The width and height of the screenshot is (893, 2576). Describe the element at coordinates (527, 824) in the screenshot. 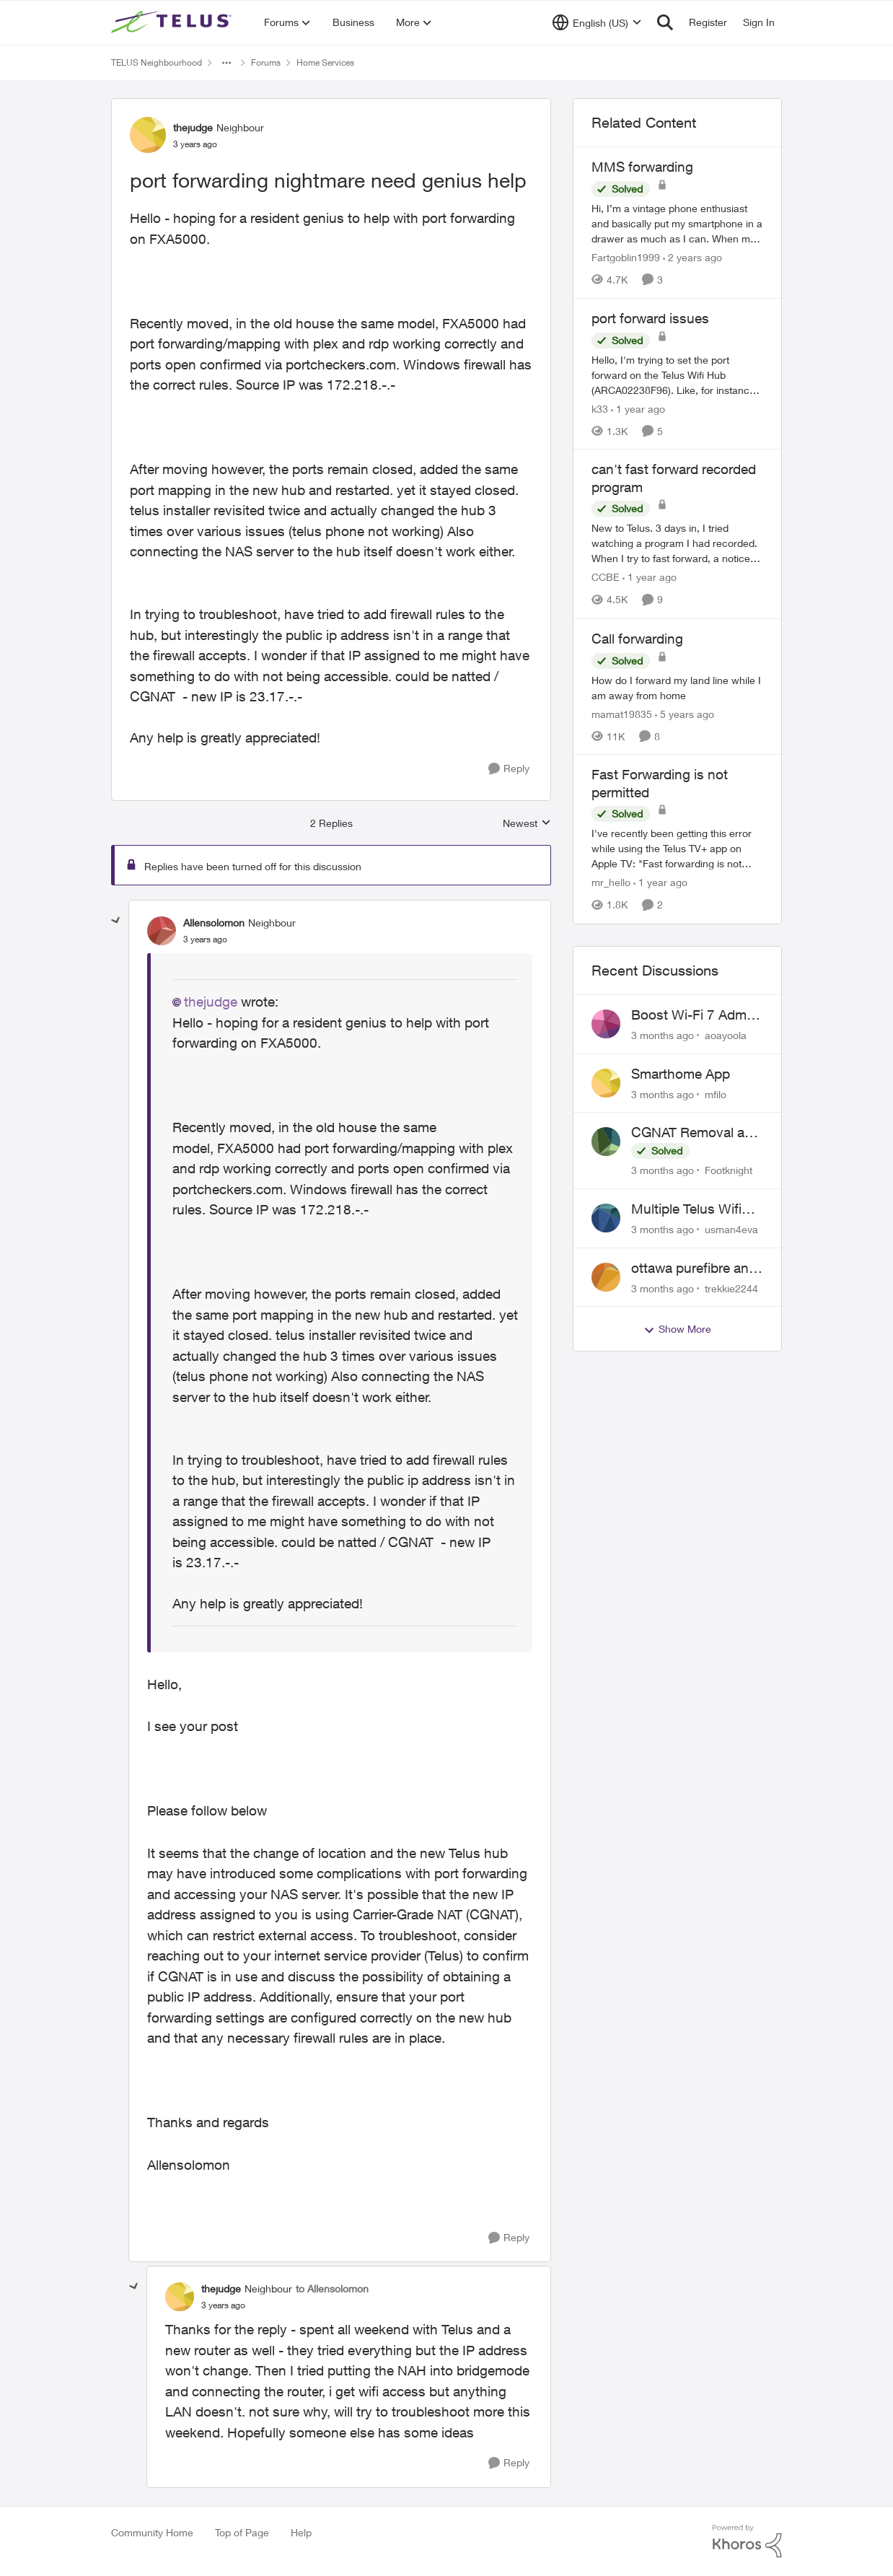

I see `Newest [combobox]` at that location.